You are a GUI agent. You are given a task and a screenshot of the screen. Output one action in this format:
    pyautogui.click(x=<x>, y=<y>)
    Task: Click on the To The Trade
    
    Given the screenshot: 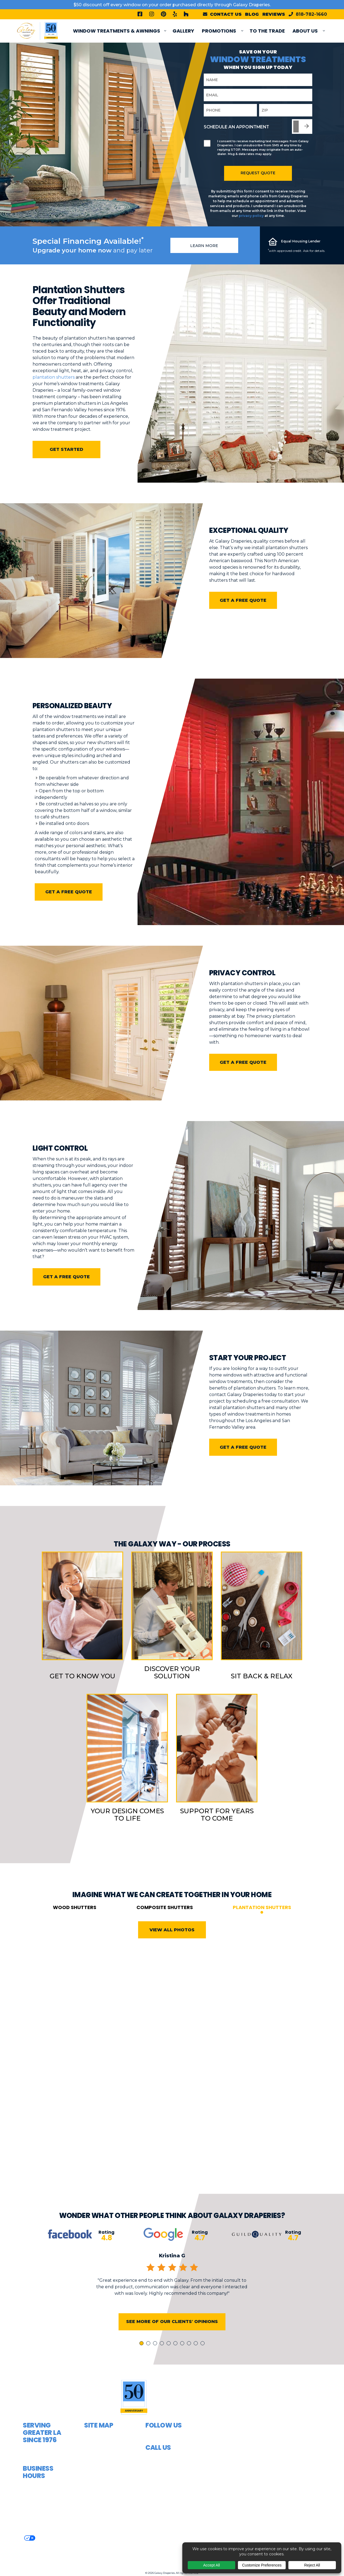 What is the action you would take?
    pyautogui.click(x=267, y=30)
    